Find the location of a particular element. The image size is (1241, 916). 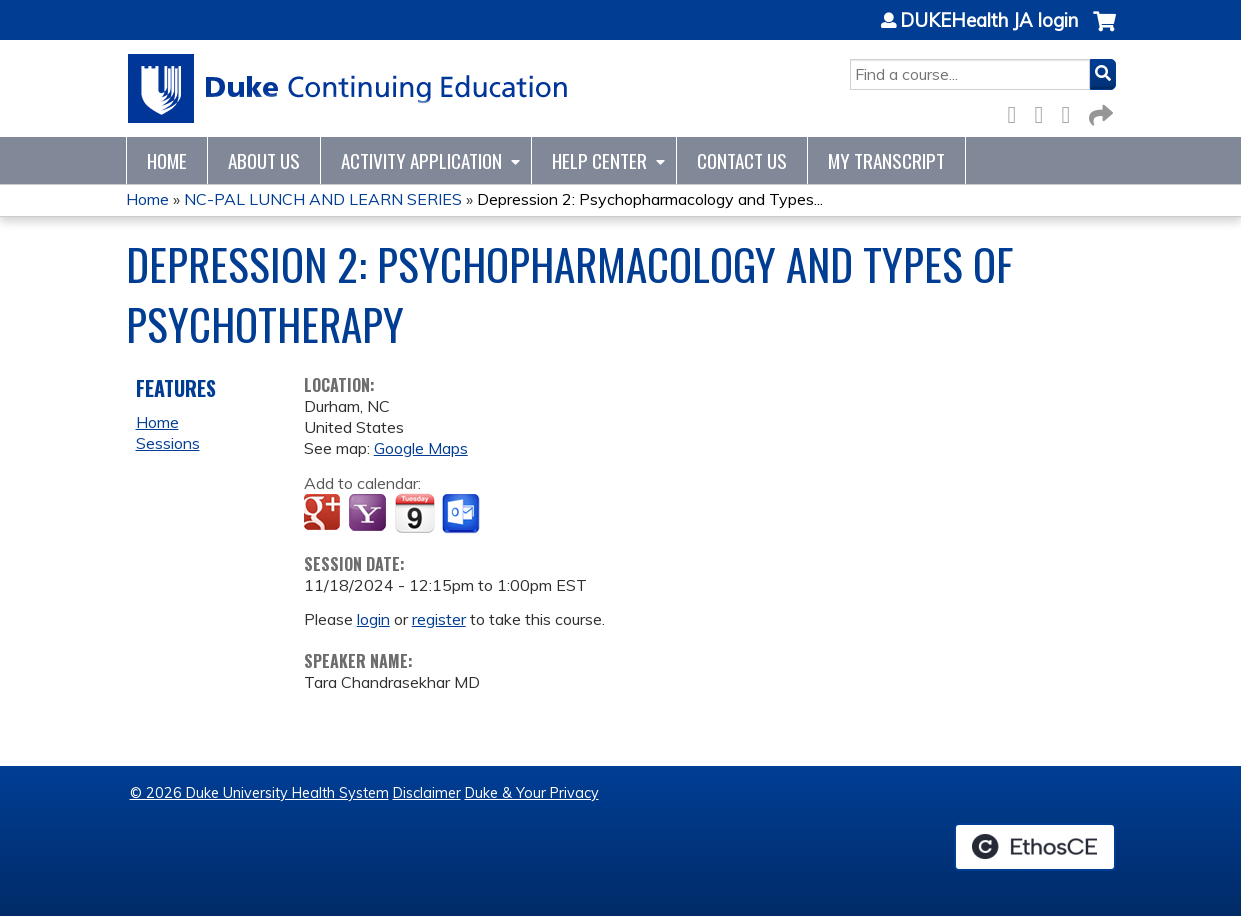

Add to yahoo calendar is located at coordinates (369, 514).